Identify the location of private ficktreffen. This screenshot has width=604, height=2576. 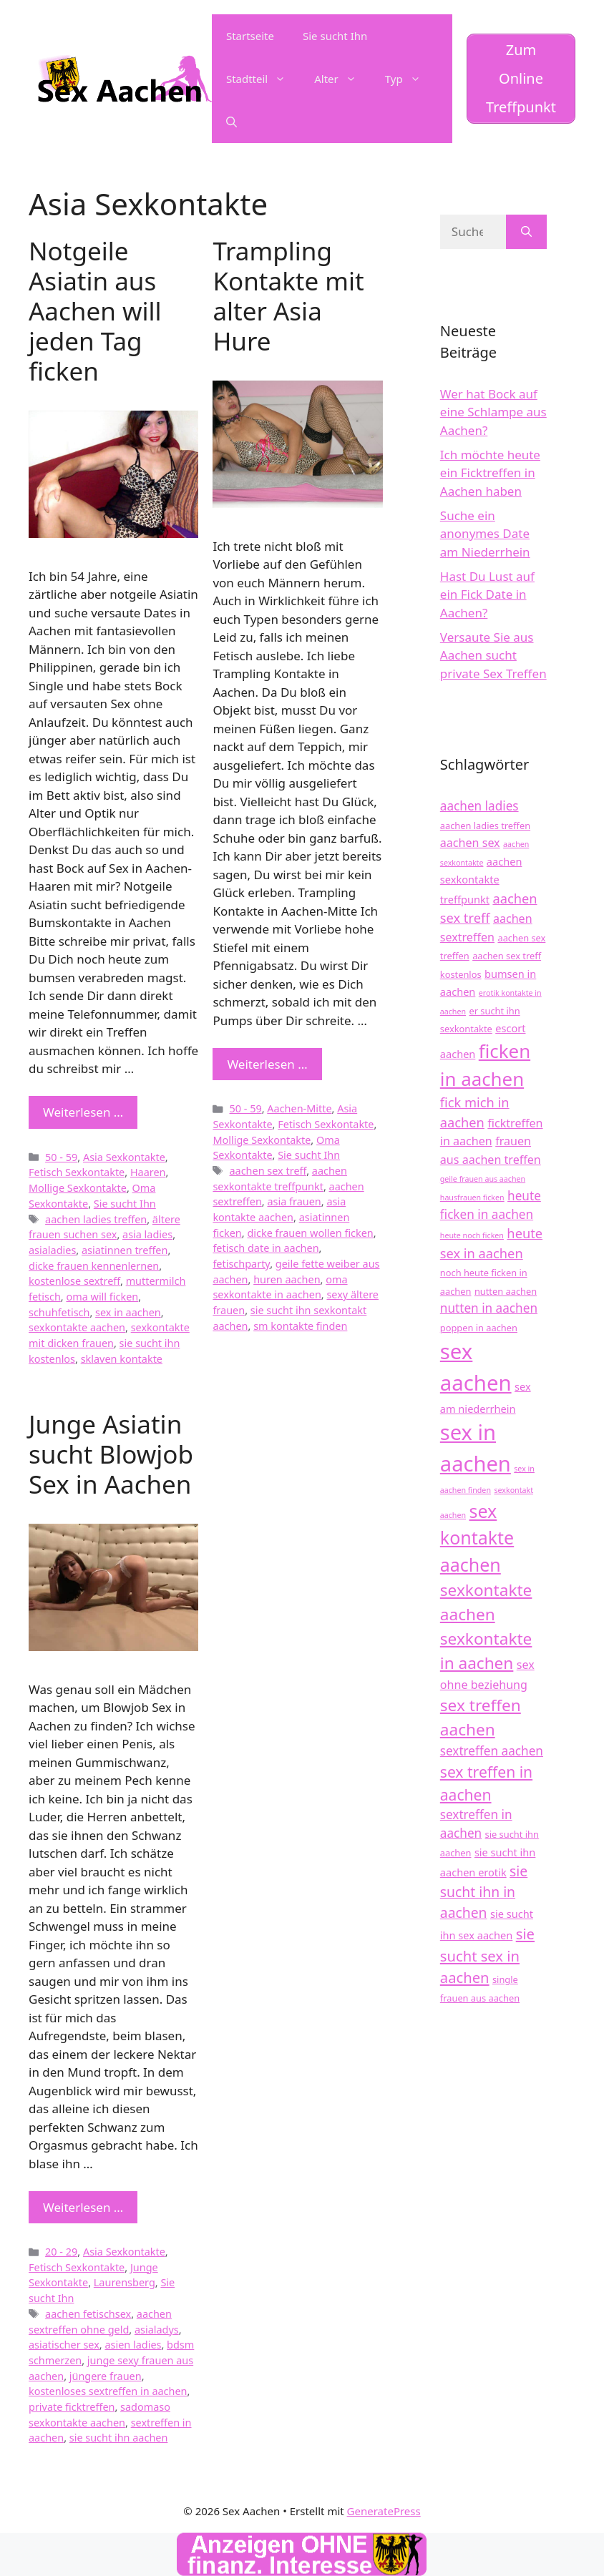
(72, 2407).